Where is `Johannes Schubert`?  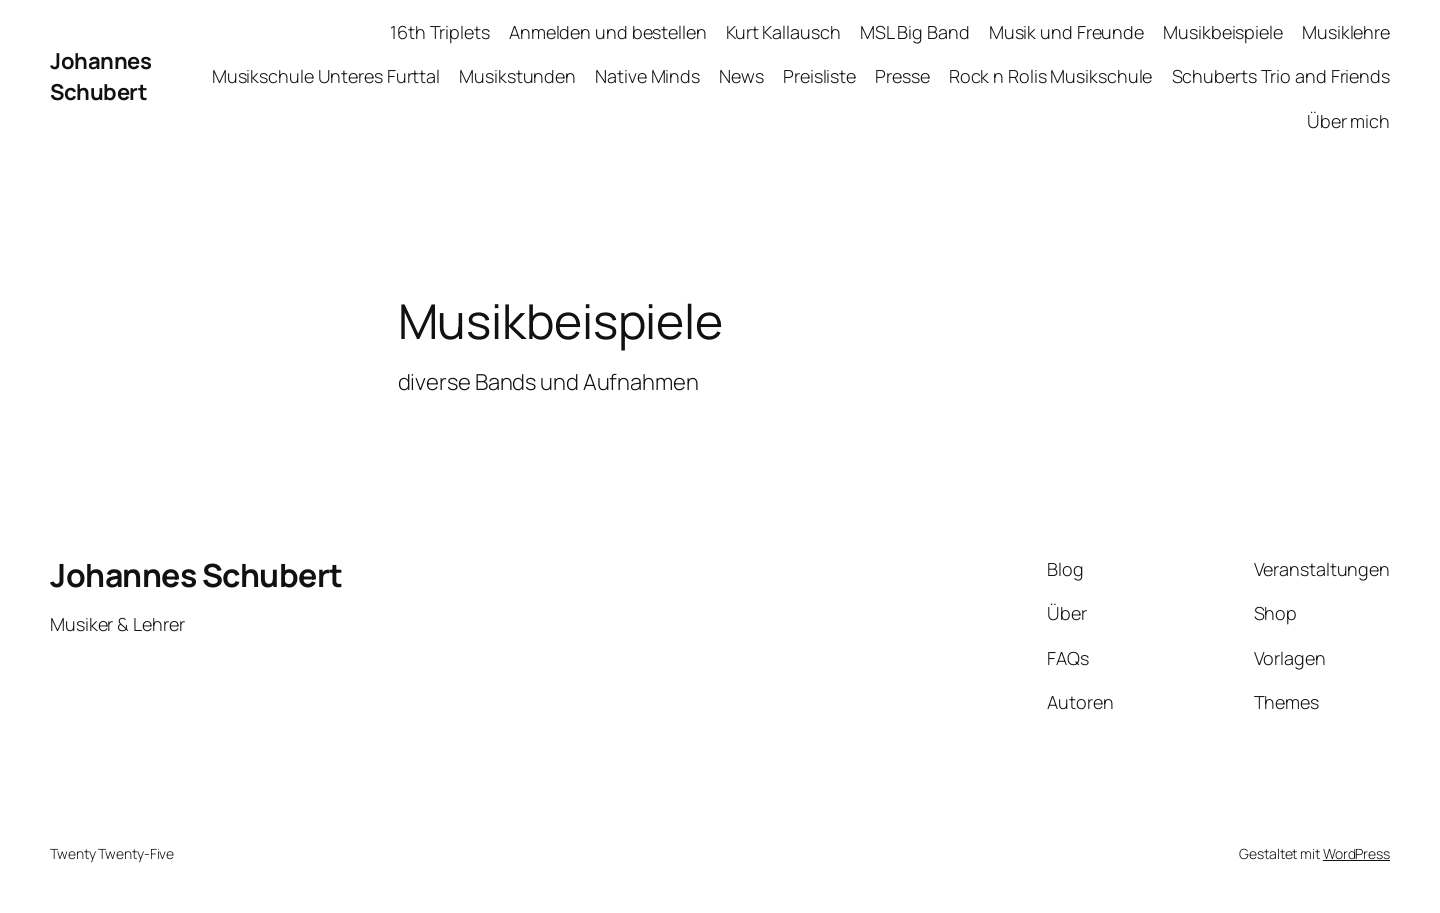 Johannes Schubert is located at coordinates (100, 76).